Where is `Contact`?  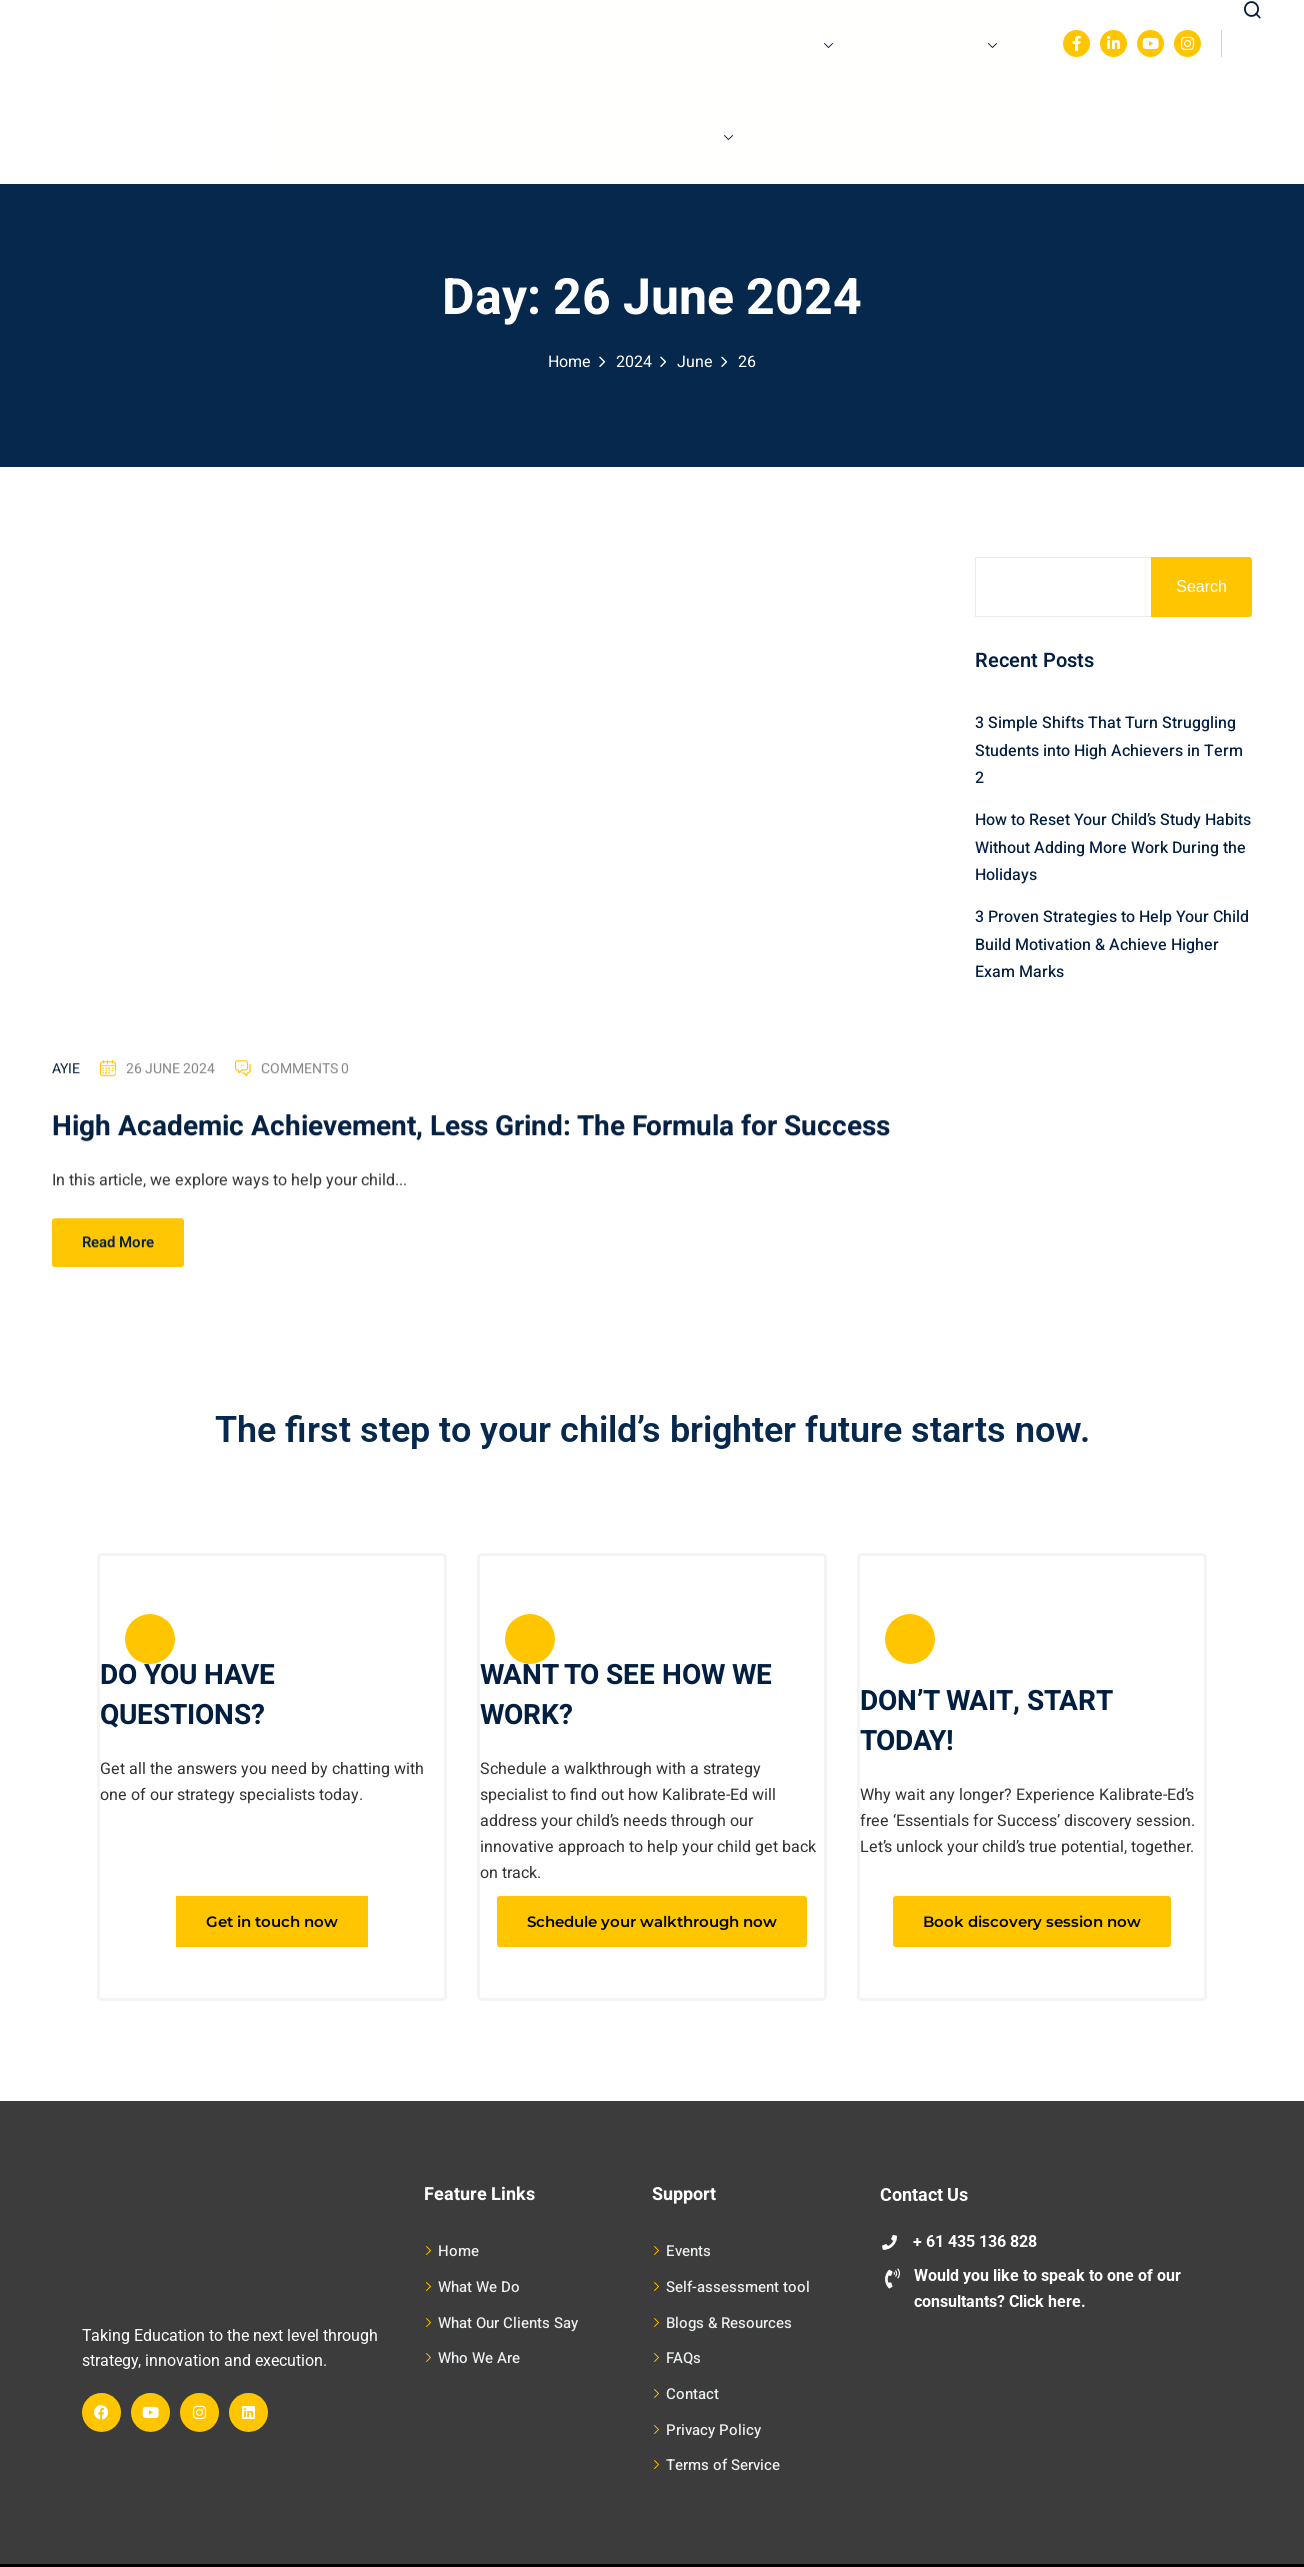
Contact is located at coordinates (692, 2394).